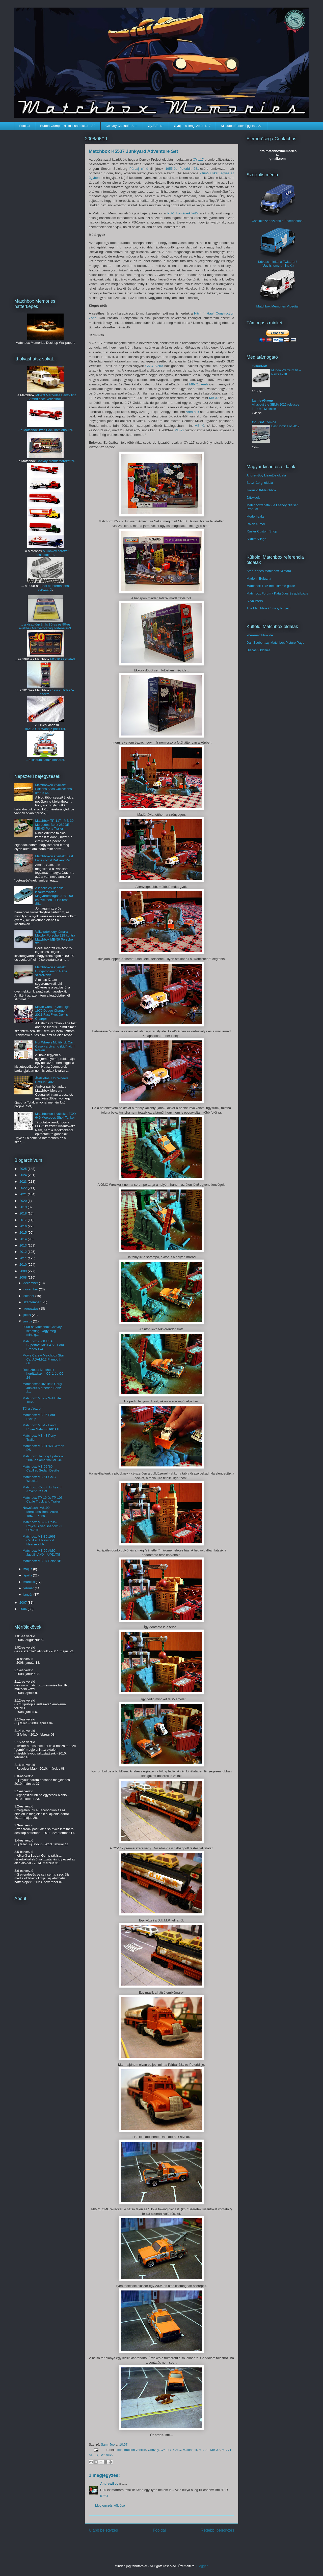  Describe the element at coordinates (121, 126) in the screenshot. I see `Convoy Családfa 2.11` at that location.